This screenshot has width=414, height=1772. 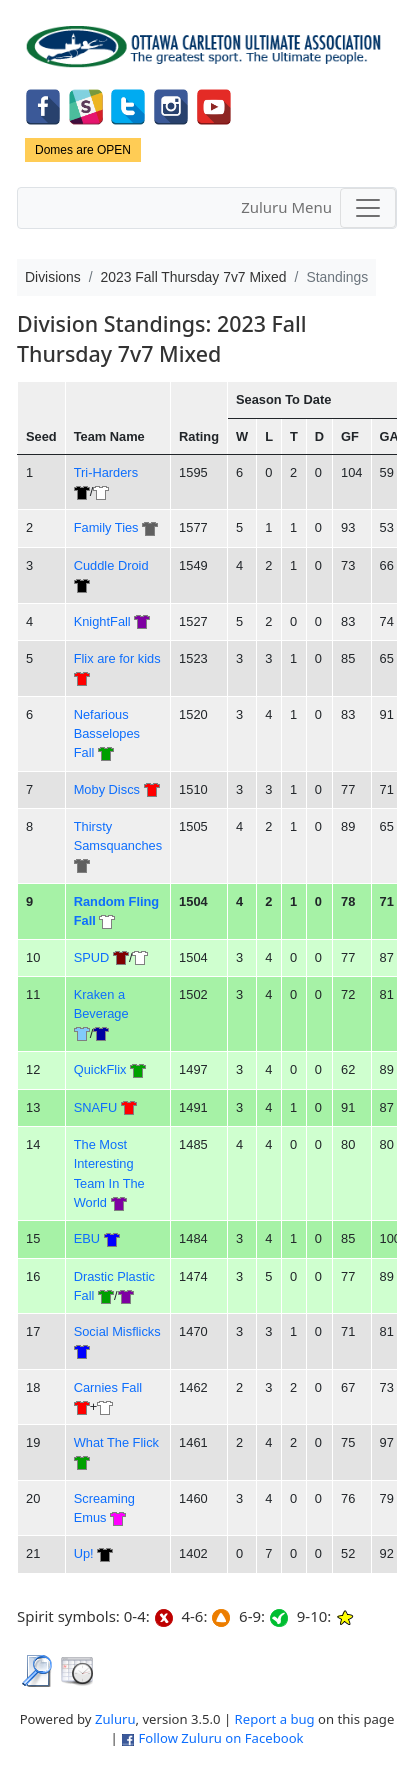 What do you see at coordinates (117, 1331) in the screenshot?
I see `Social Misflicks` at bounding box center [117, 1331].